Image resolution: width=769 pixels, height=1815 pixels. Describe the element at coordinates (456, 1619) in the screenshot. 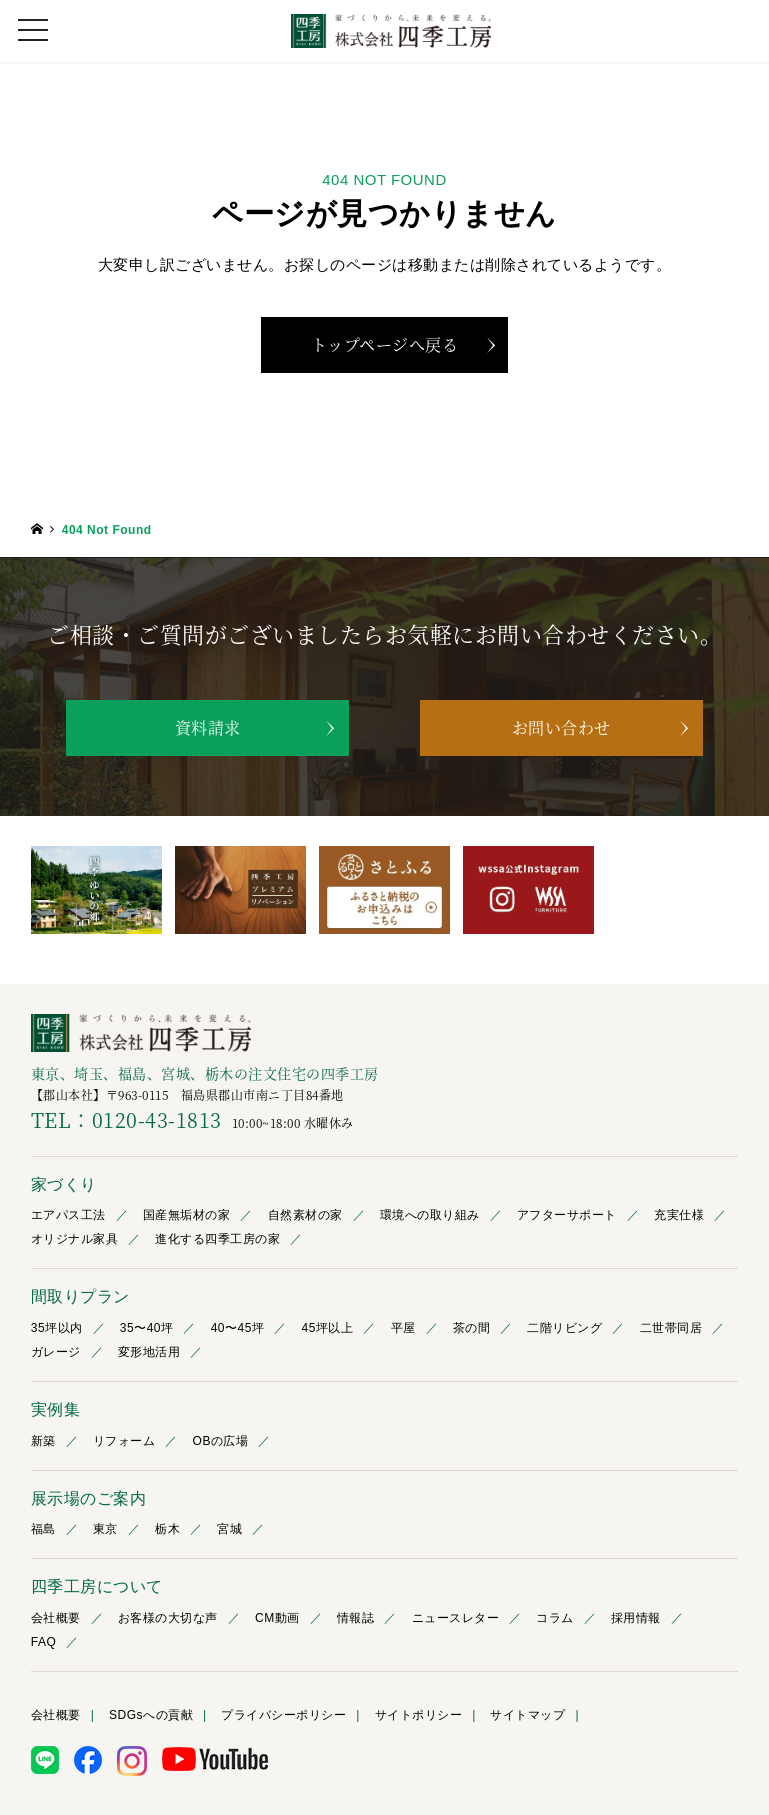

I see `ニュースレター` at that location.